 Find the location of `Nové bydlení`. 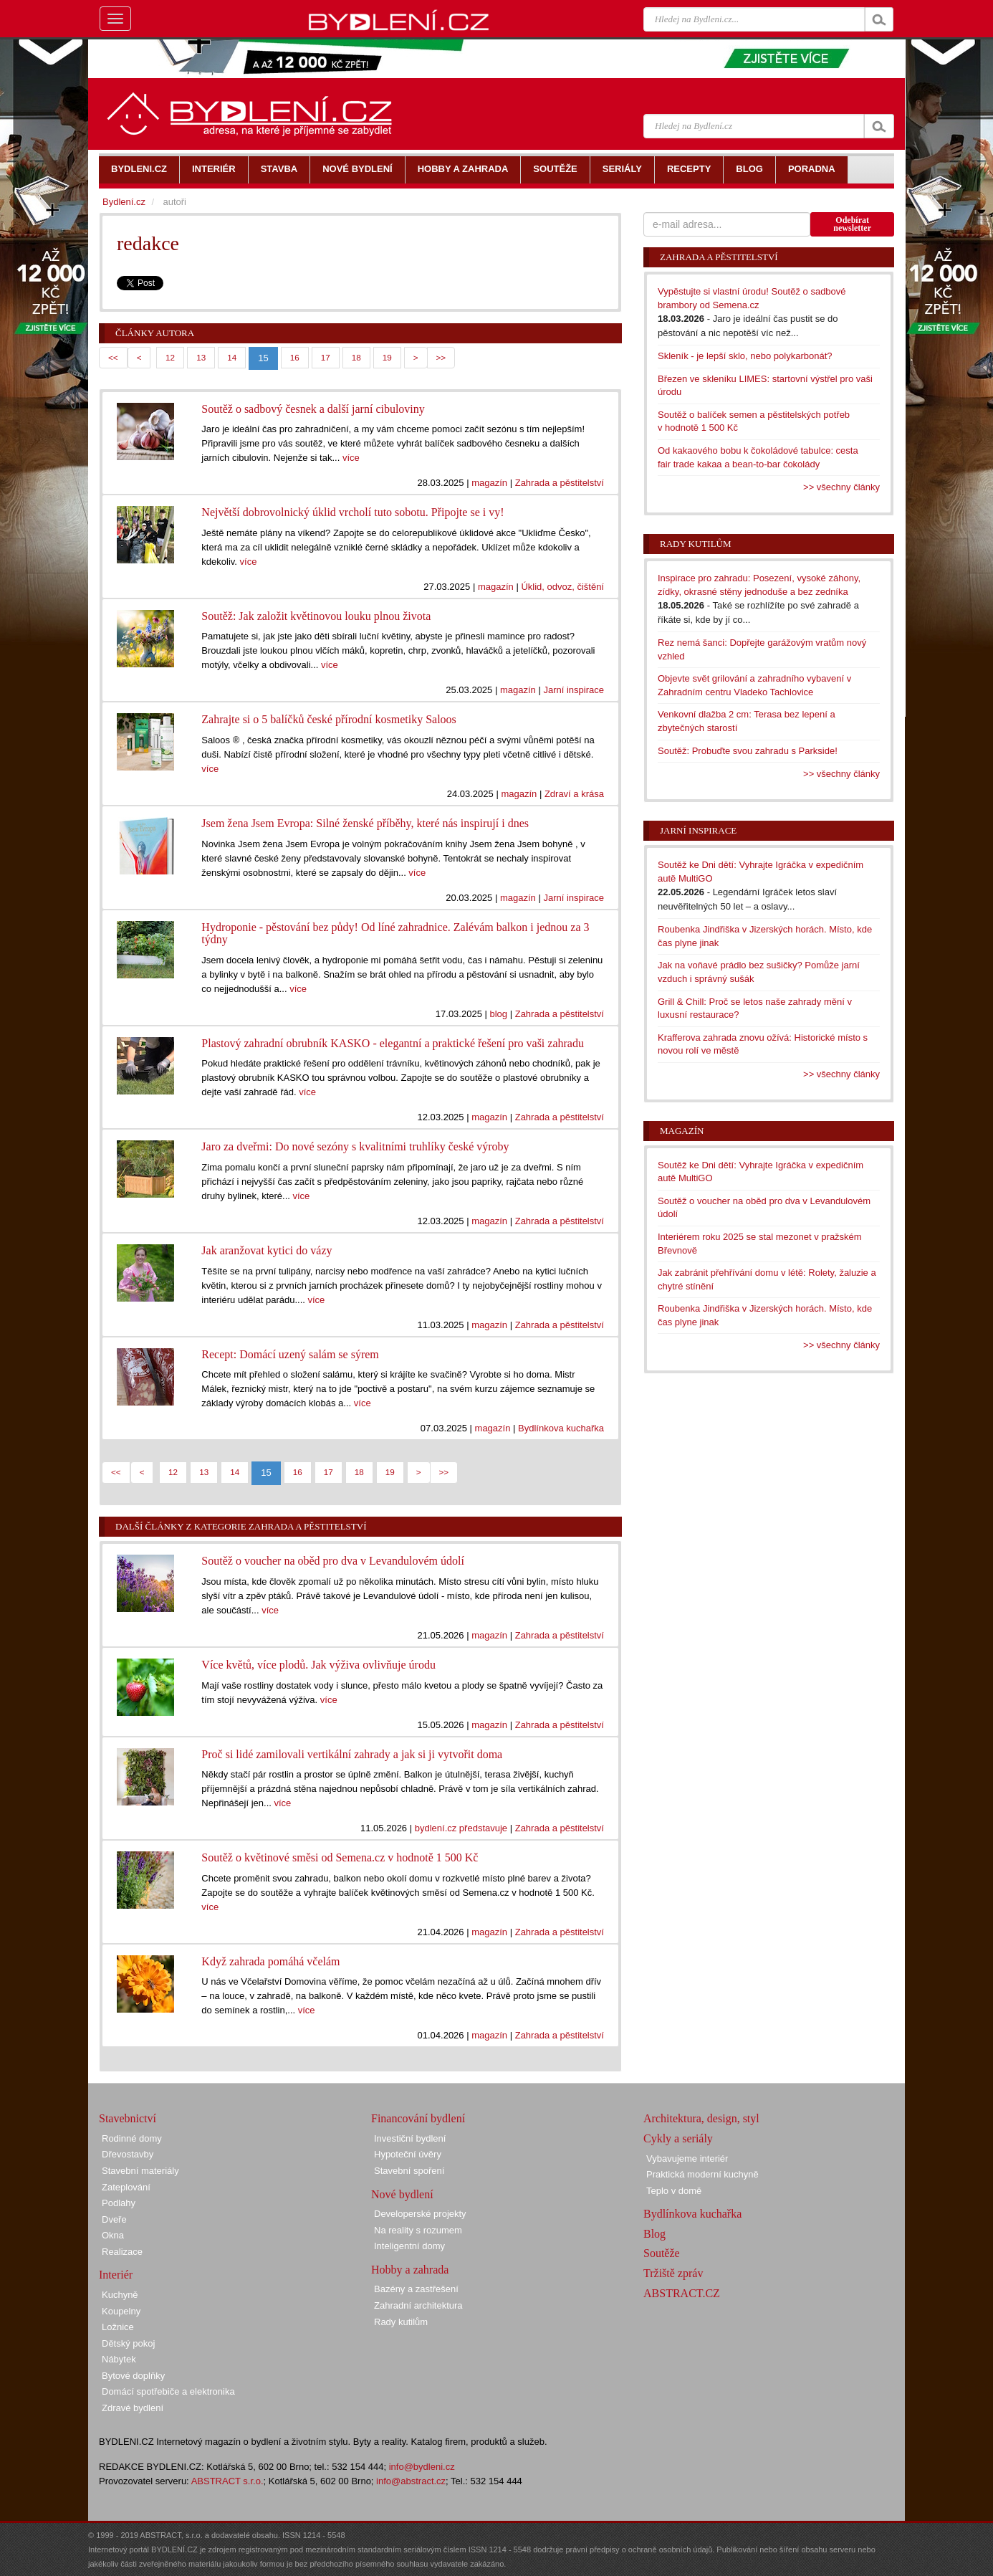

Nové bydlení is located at coordinates (402, 2194).